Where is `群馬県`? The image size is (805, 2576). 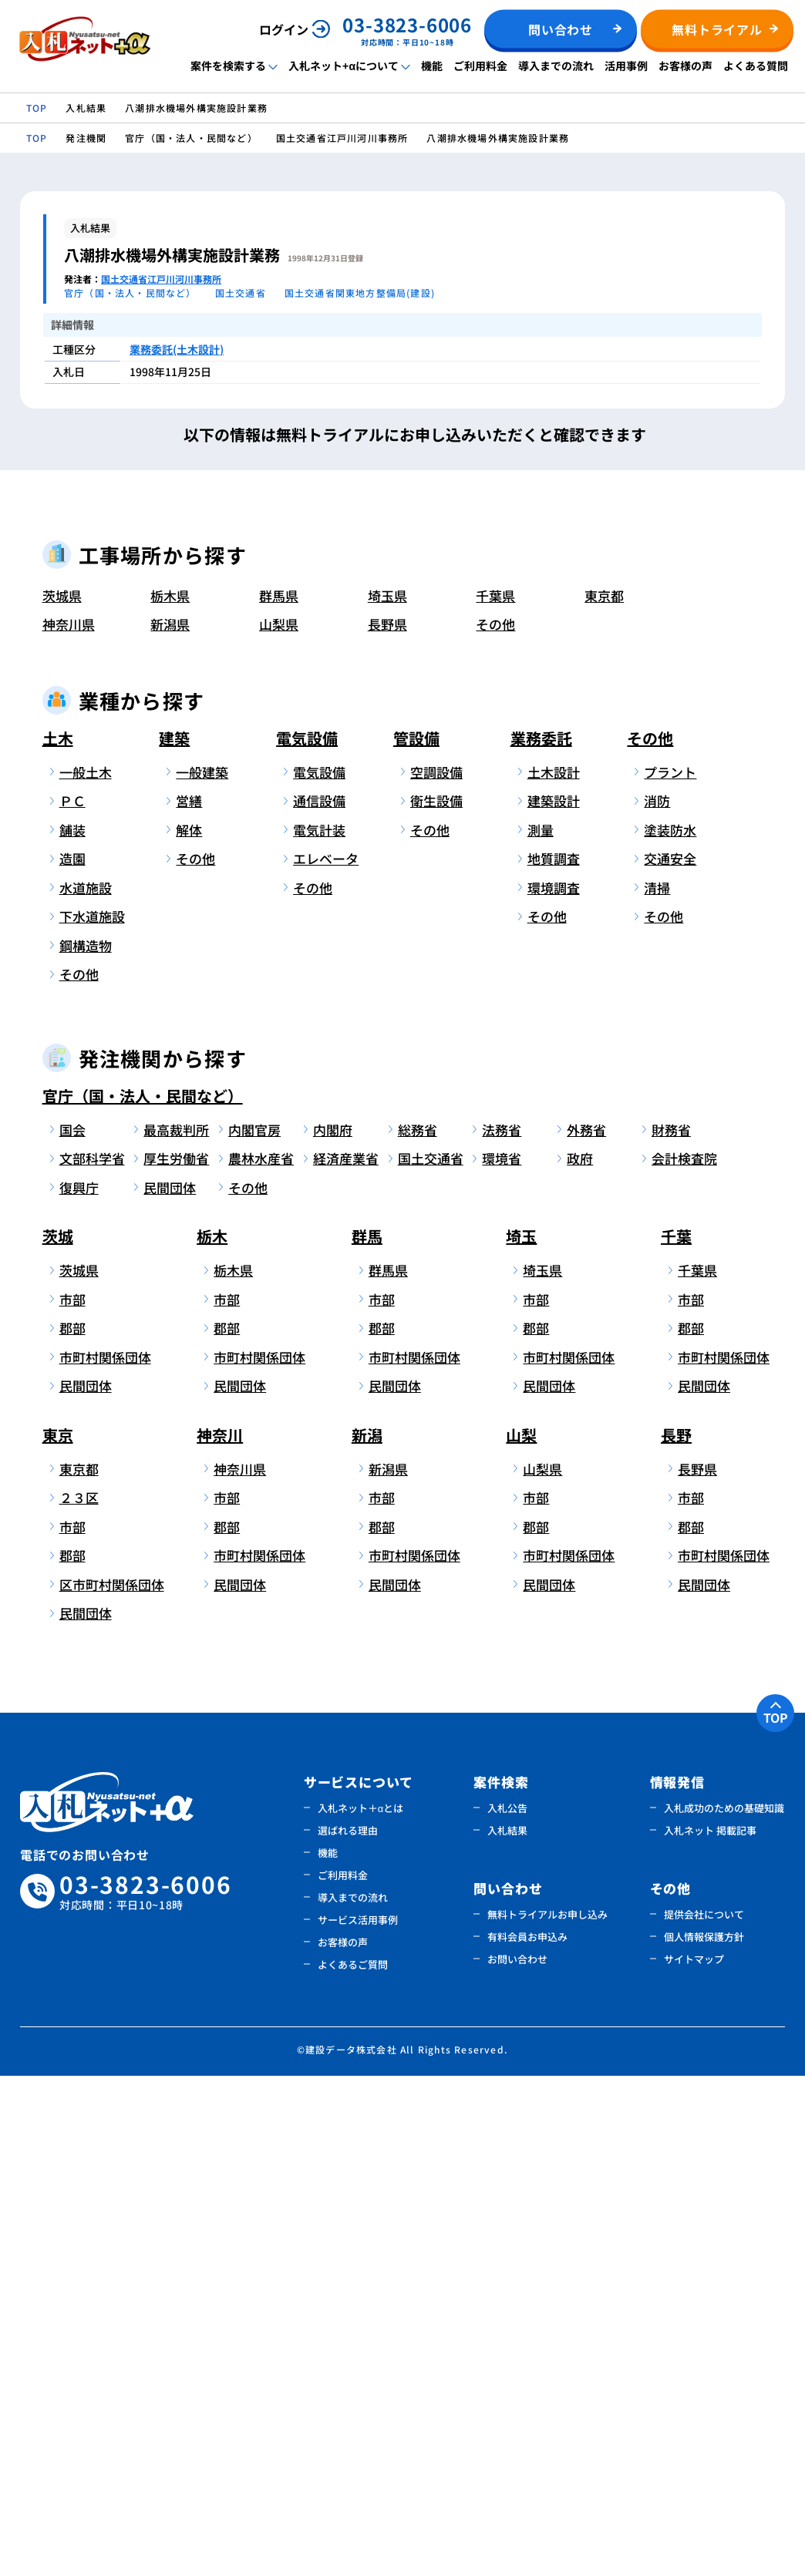 群馬県 is located at coordinates (278, 1095).